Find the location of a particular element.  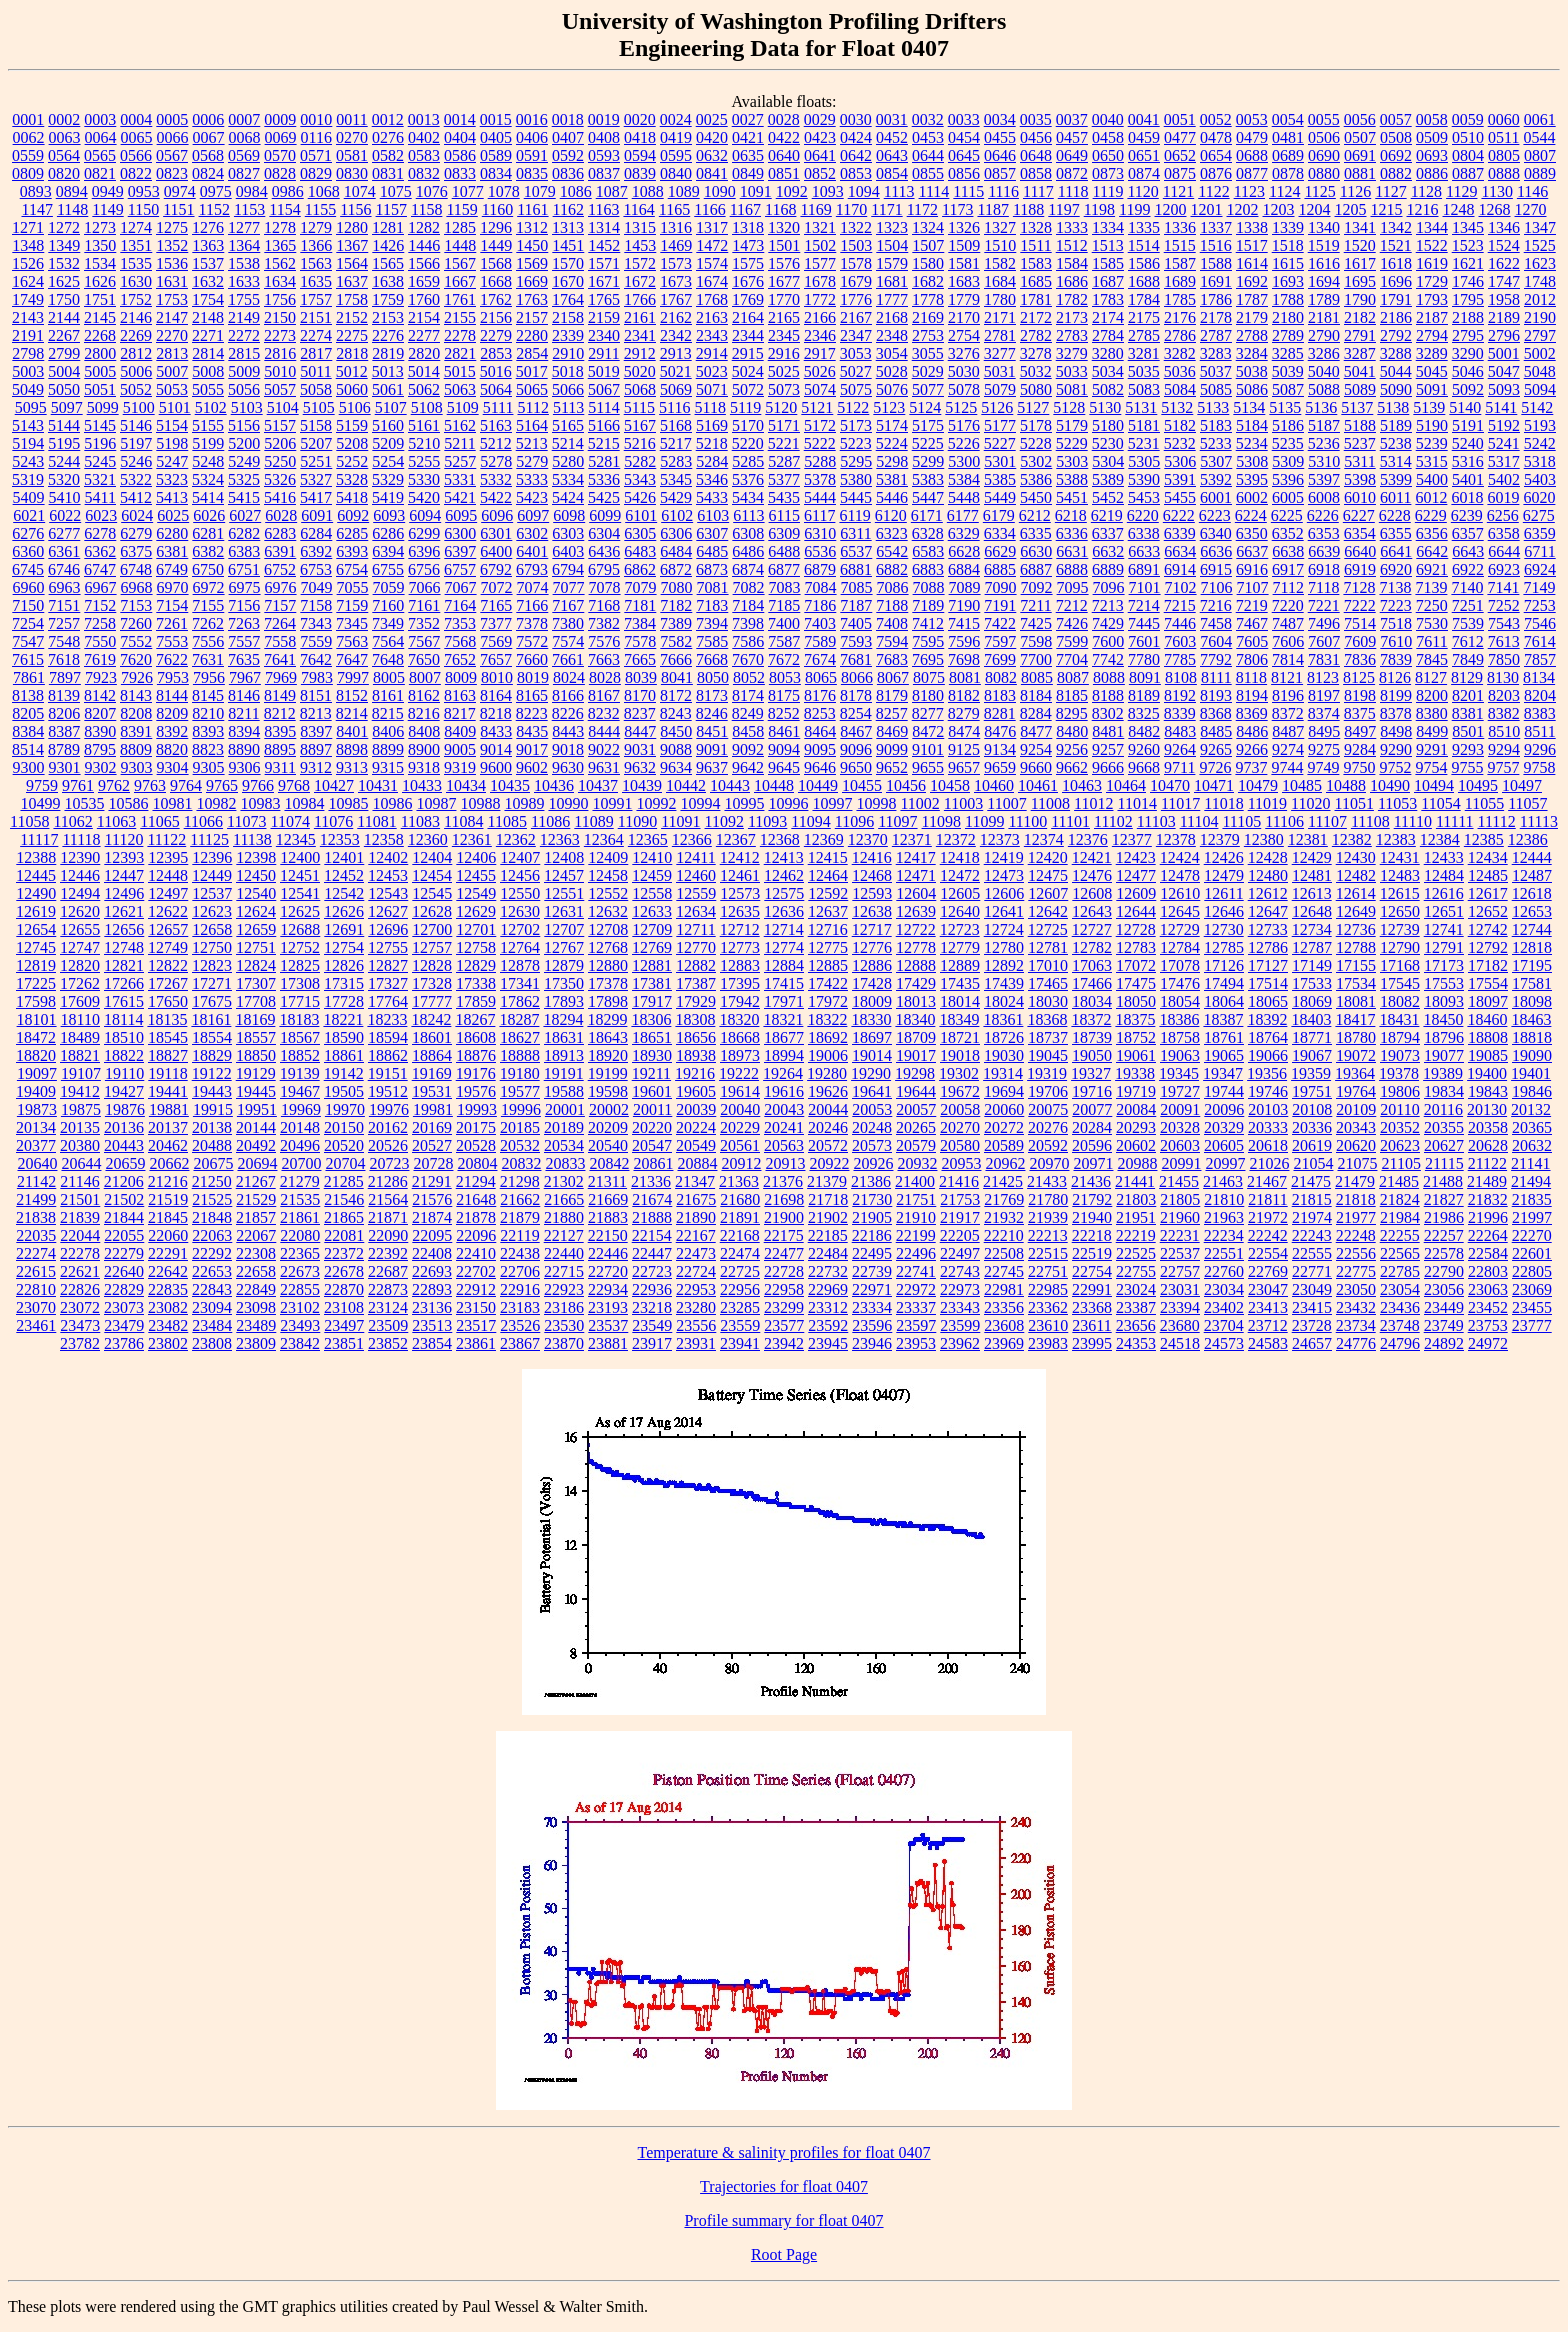

21347 is located at coordinates (695, 1181).